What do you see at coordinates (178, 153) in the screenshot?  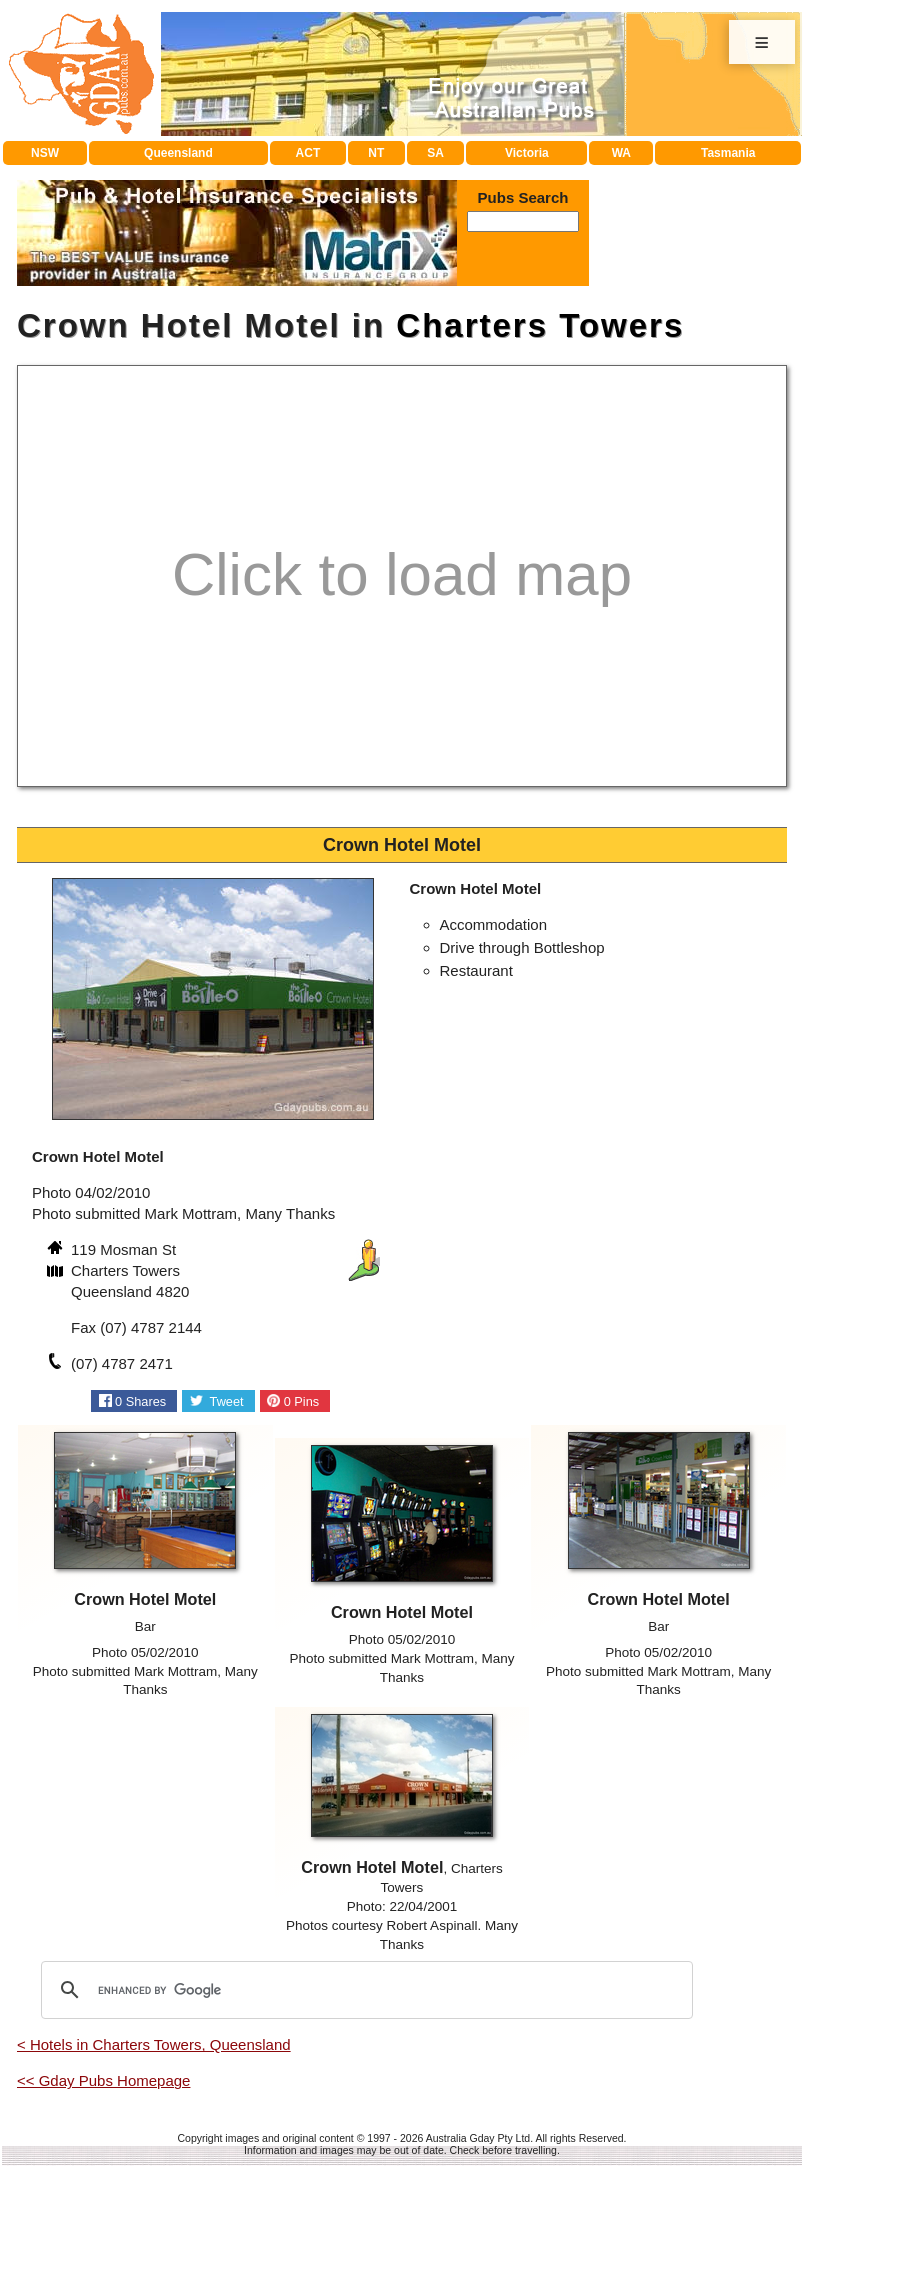 I see `Queensland` at bounding box center [178, 153].